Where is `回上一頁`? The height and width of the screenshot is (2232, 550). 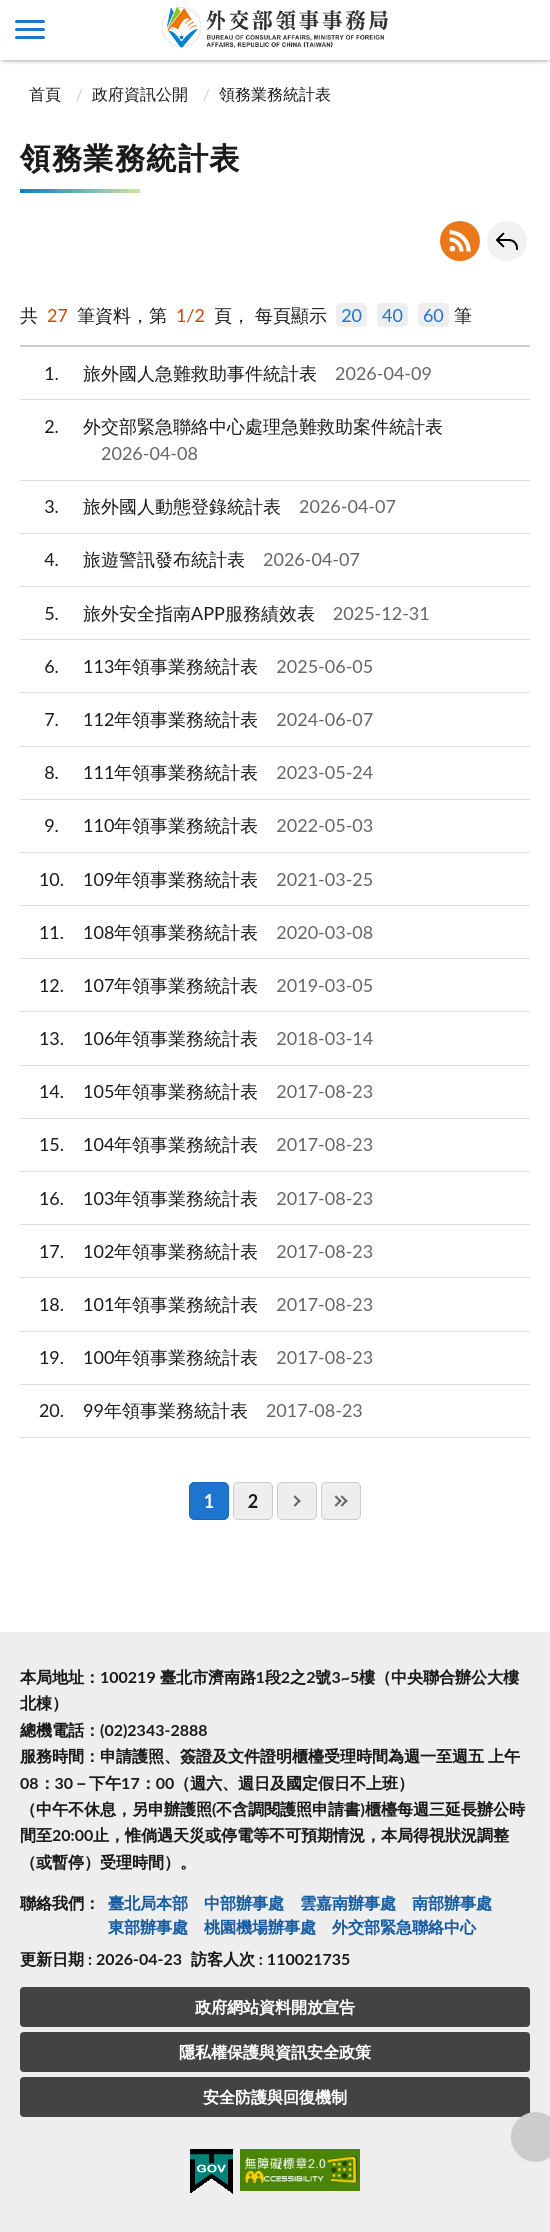 回上一頁 is located at coordinates (507, 241).